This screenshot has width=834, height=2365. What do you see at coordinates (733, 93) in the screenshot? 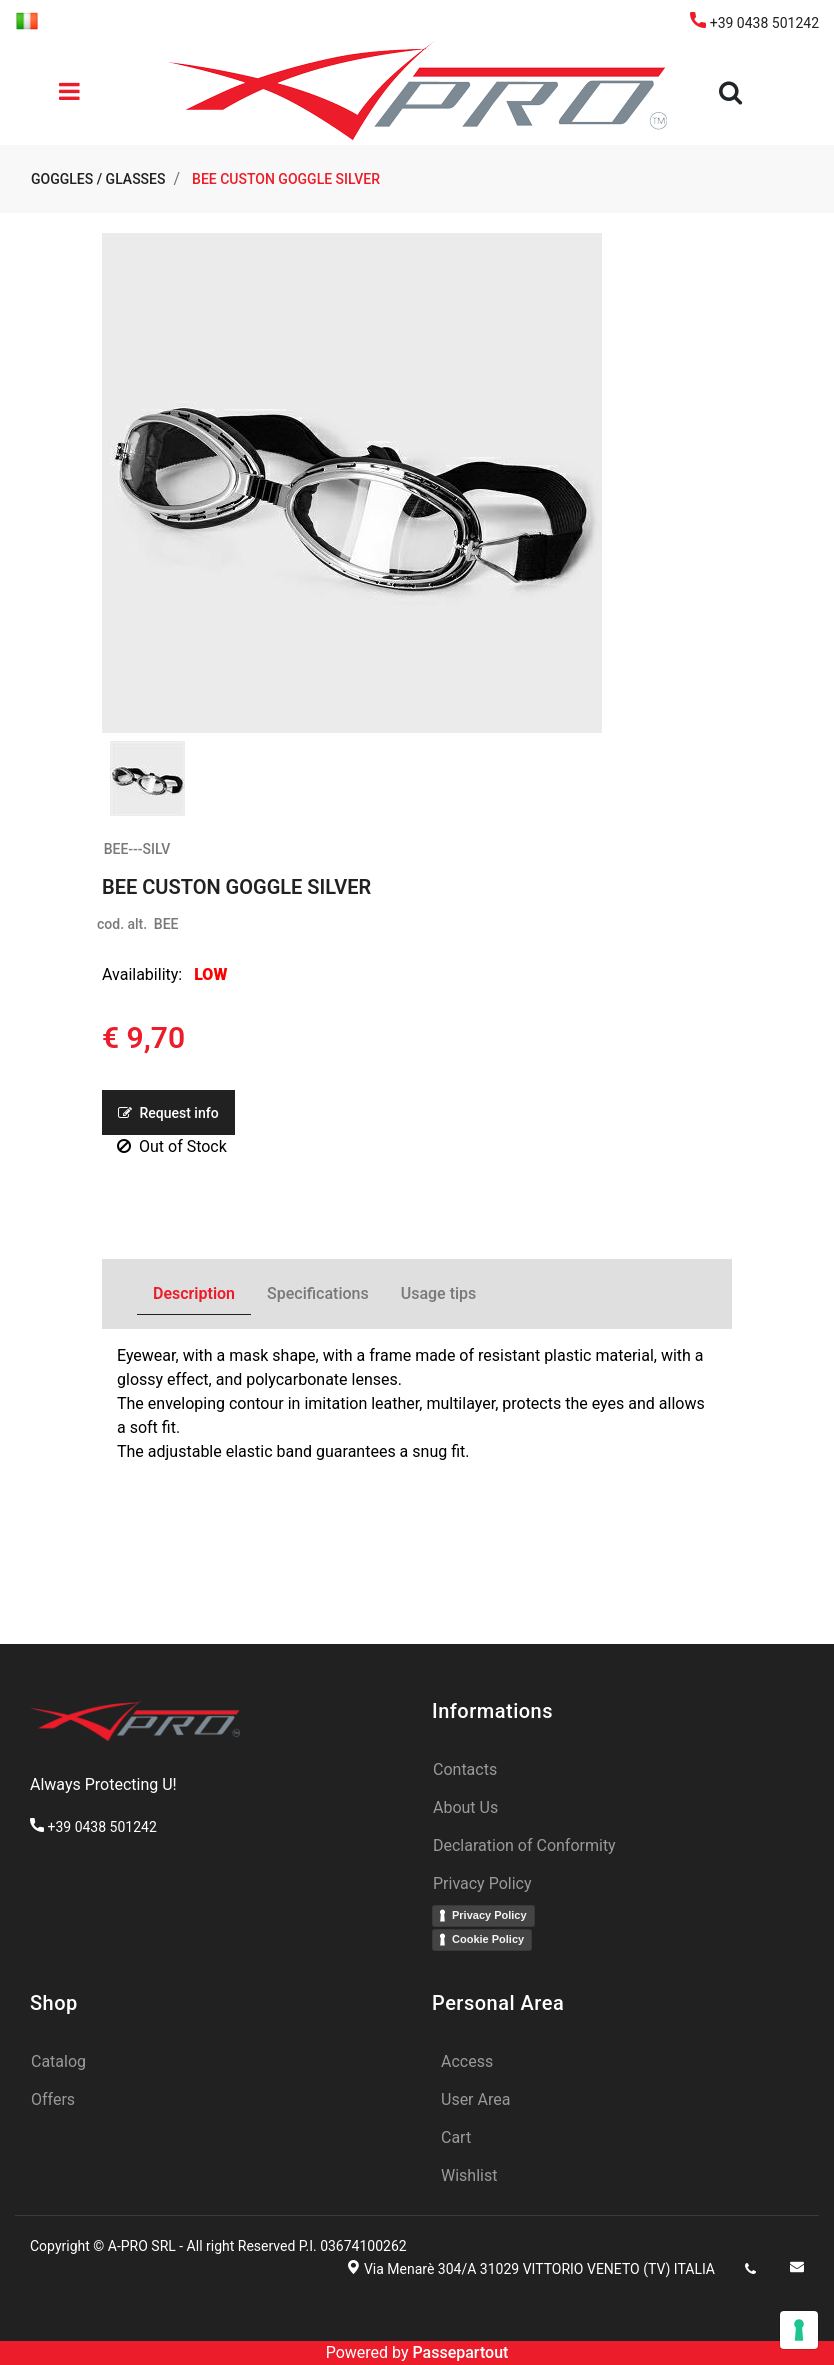
I see `[button]` at bounding box center [733, 93].